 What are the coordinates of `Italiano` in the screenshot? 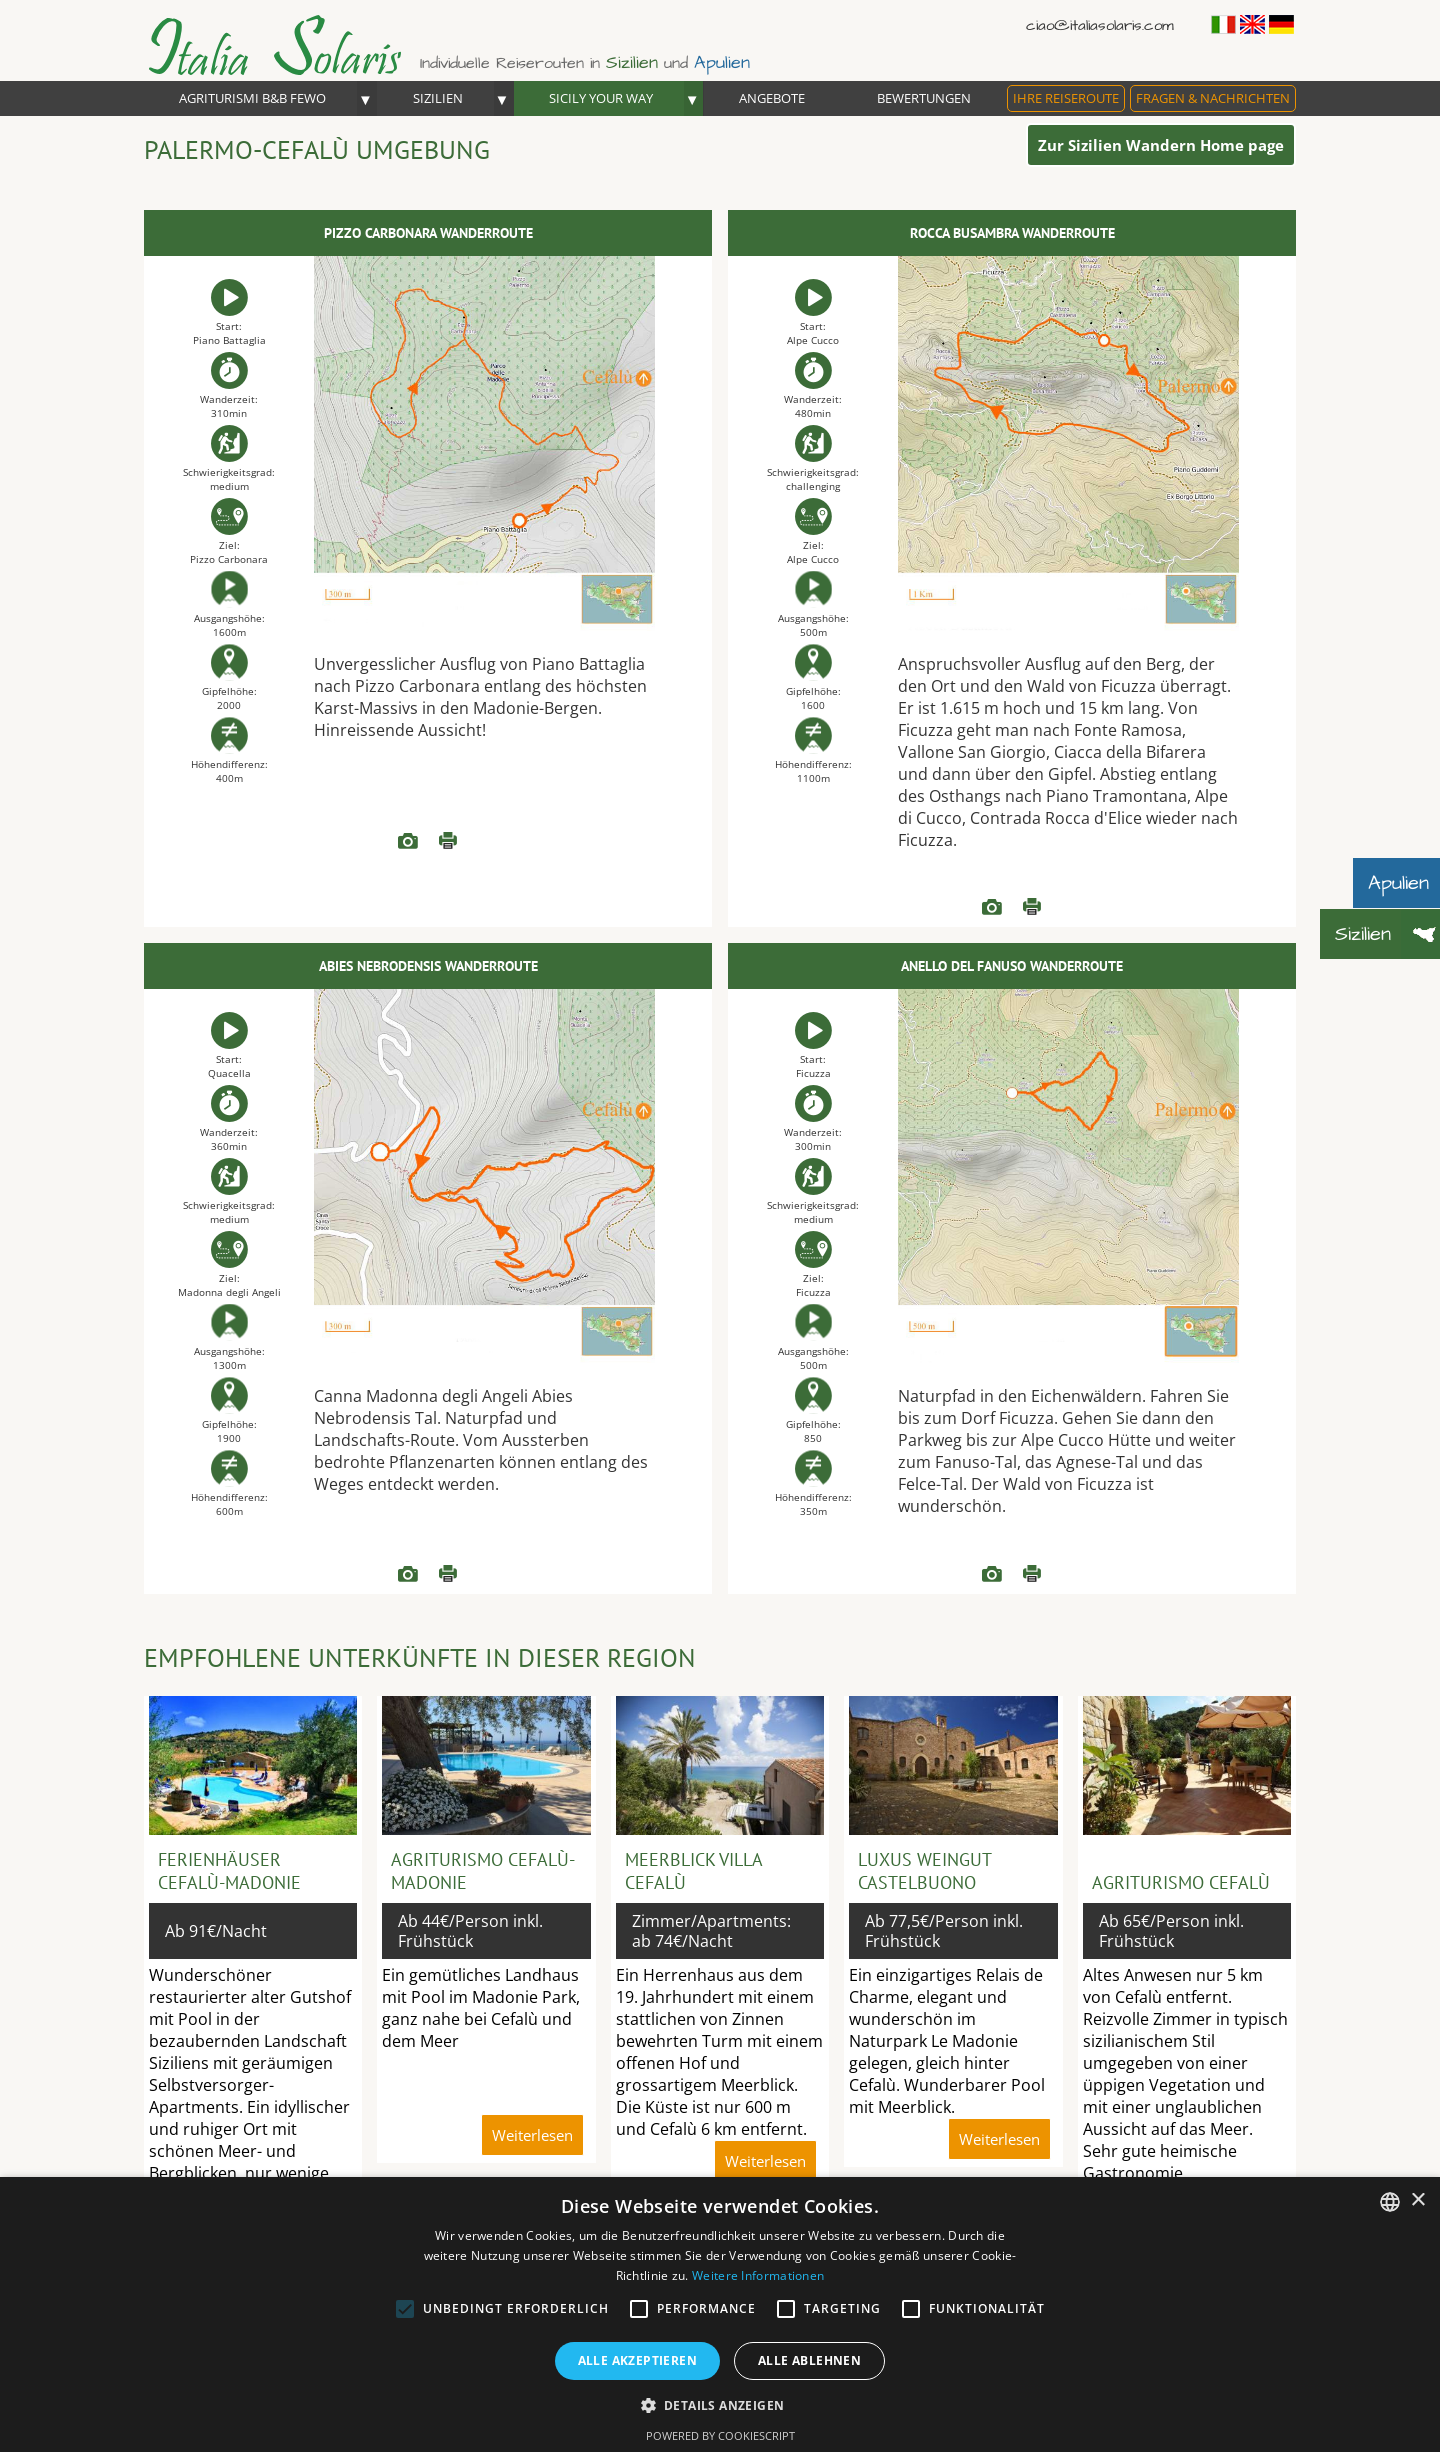 It's located at (1223, 24).